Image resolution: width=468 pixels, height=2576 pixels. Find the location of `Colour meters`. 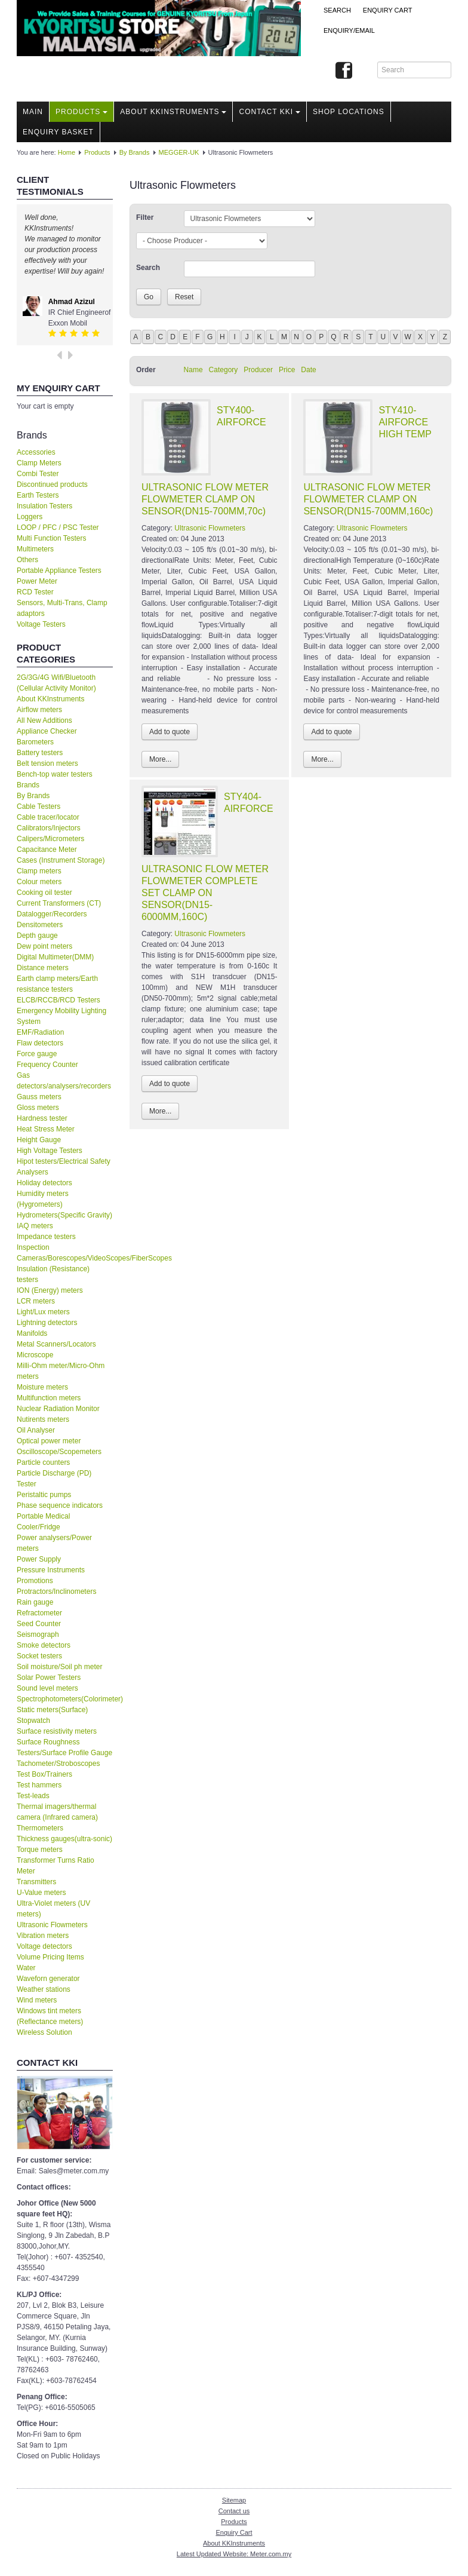

Colour meters is located at coordinates (39, 882).